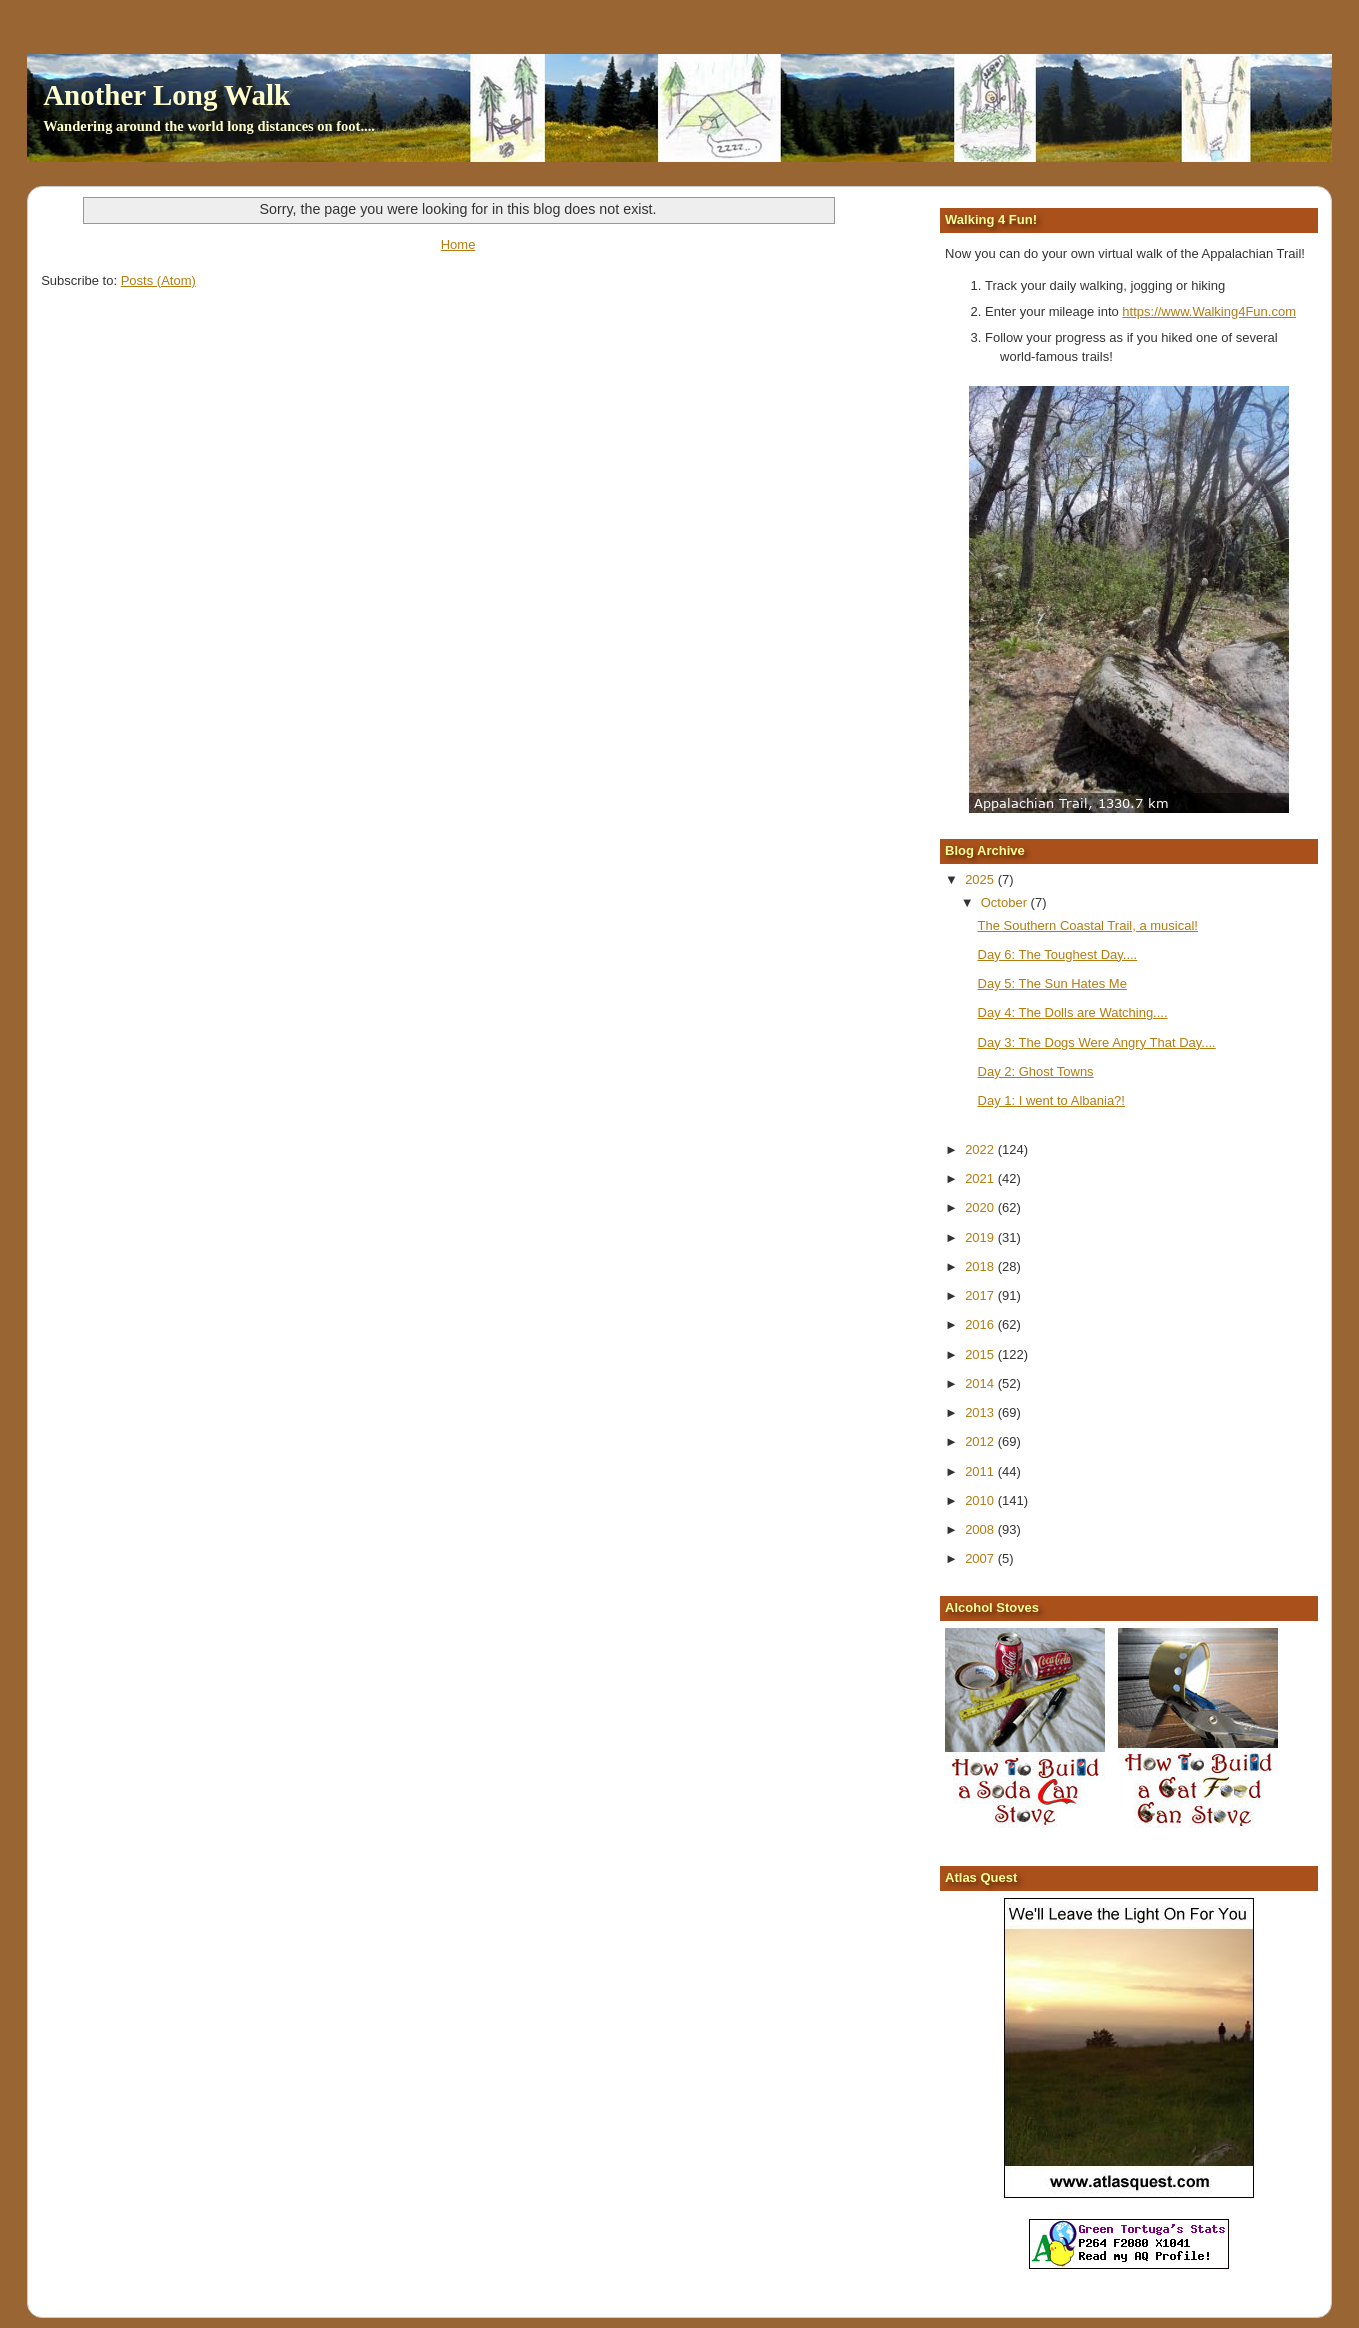 Image resolution: width=1359 pixels, height=2328 pixels. Describe the element at coordinates (1052, 983) in the screenshot. I see `Day 5: The Sun Hates Me` at that location.